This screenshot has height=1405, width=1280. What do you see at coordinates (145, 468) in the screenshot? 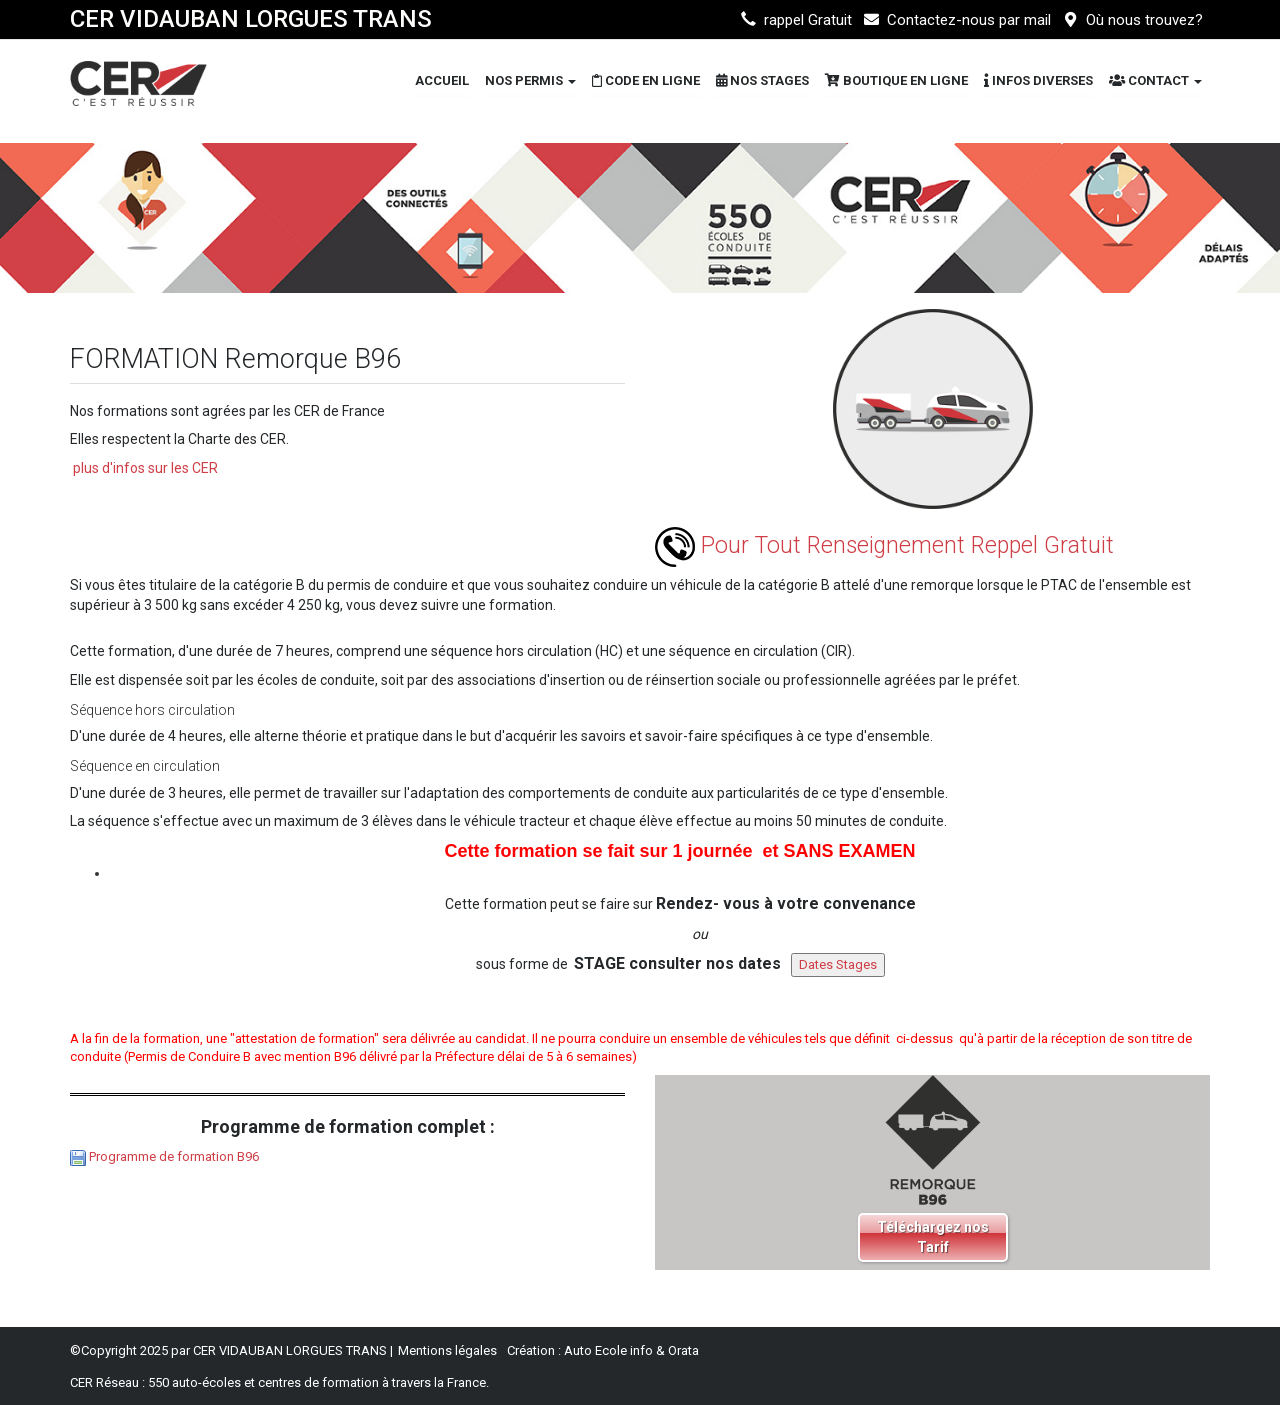
I see `plus d'infos sur les CER` at bounding box center [145, 468].